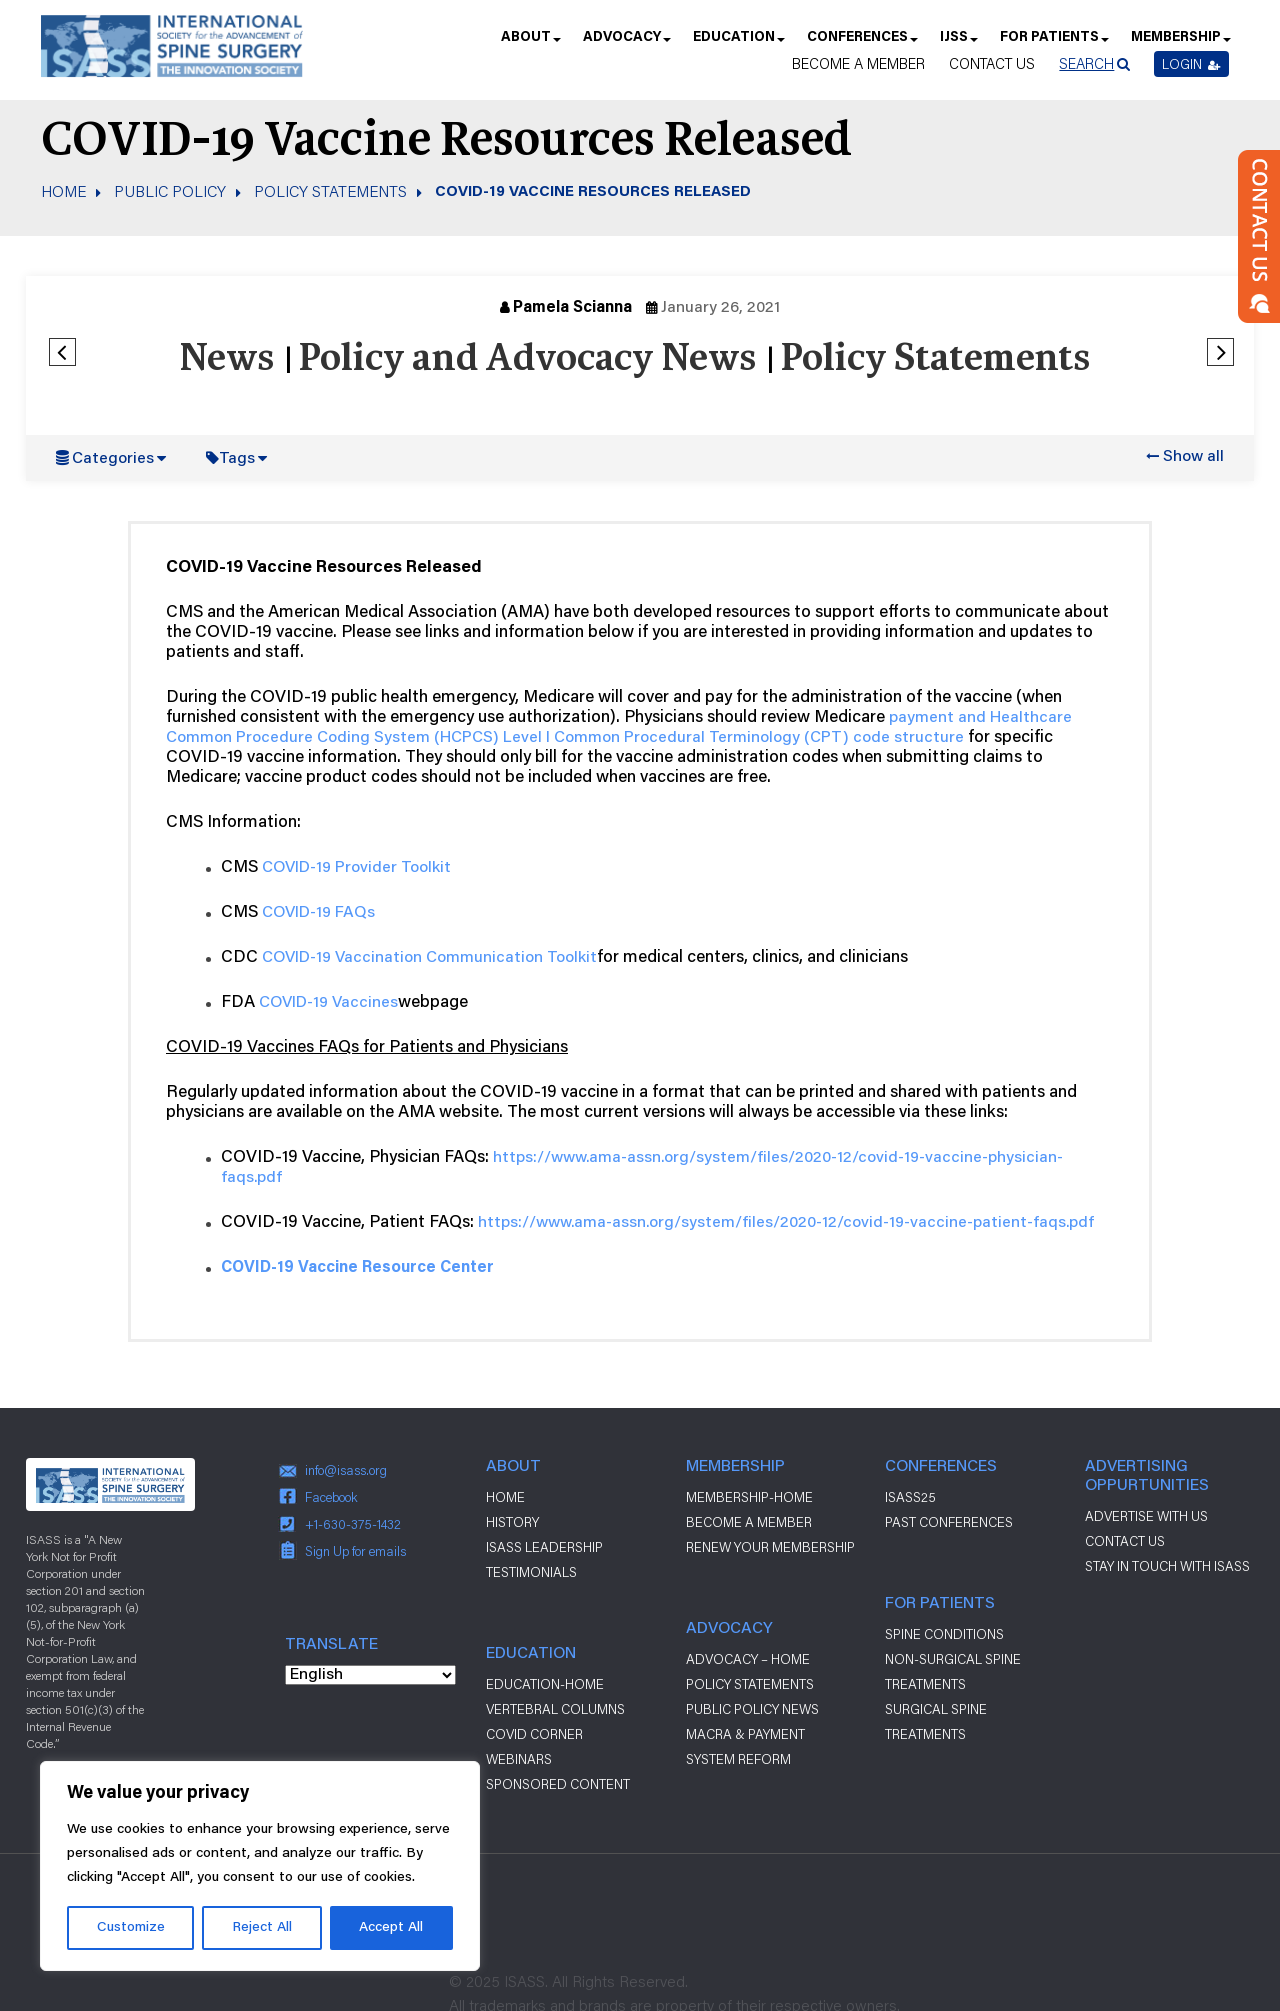  What do you see at coordinates (1180, 43) in the screenshot?
I see `Membership` at bounding box center [1180, 43].